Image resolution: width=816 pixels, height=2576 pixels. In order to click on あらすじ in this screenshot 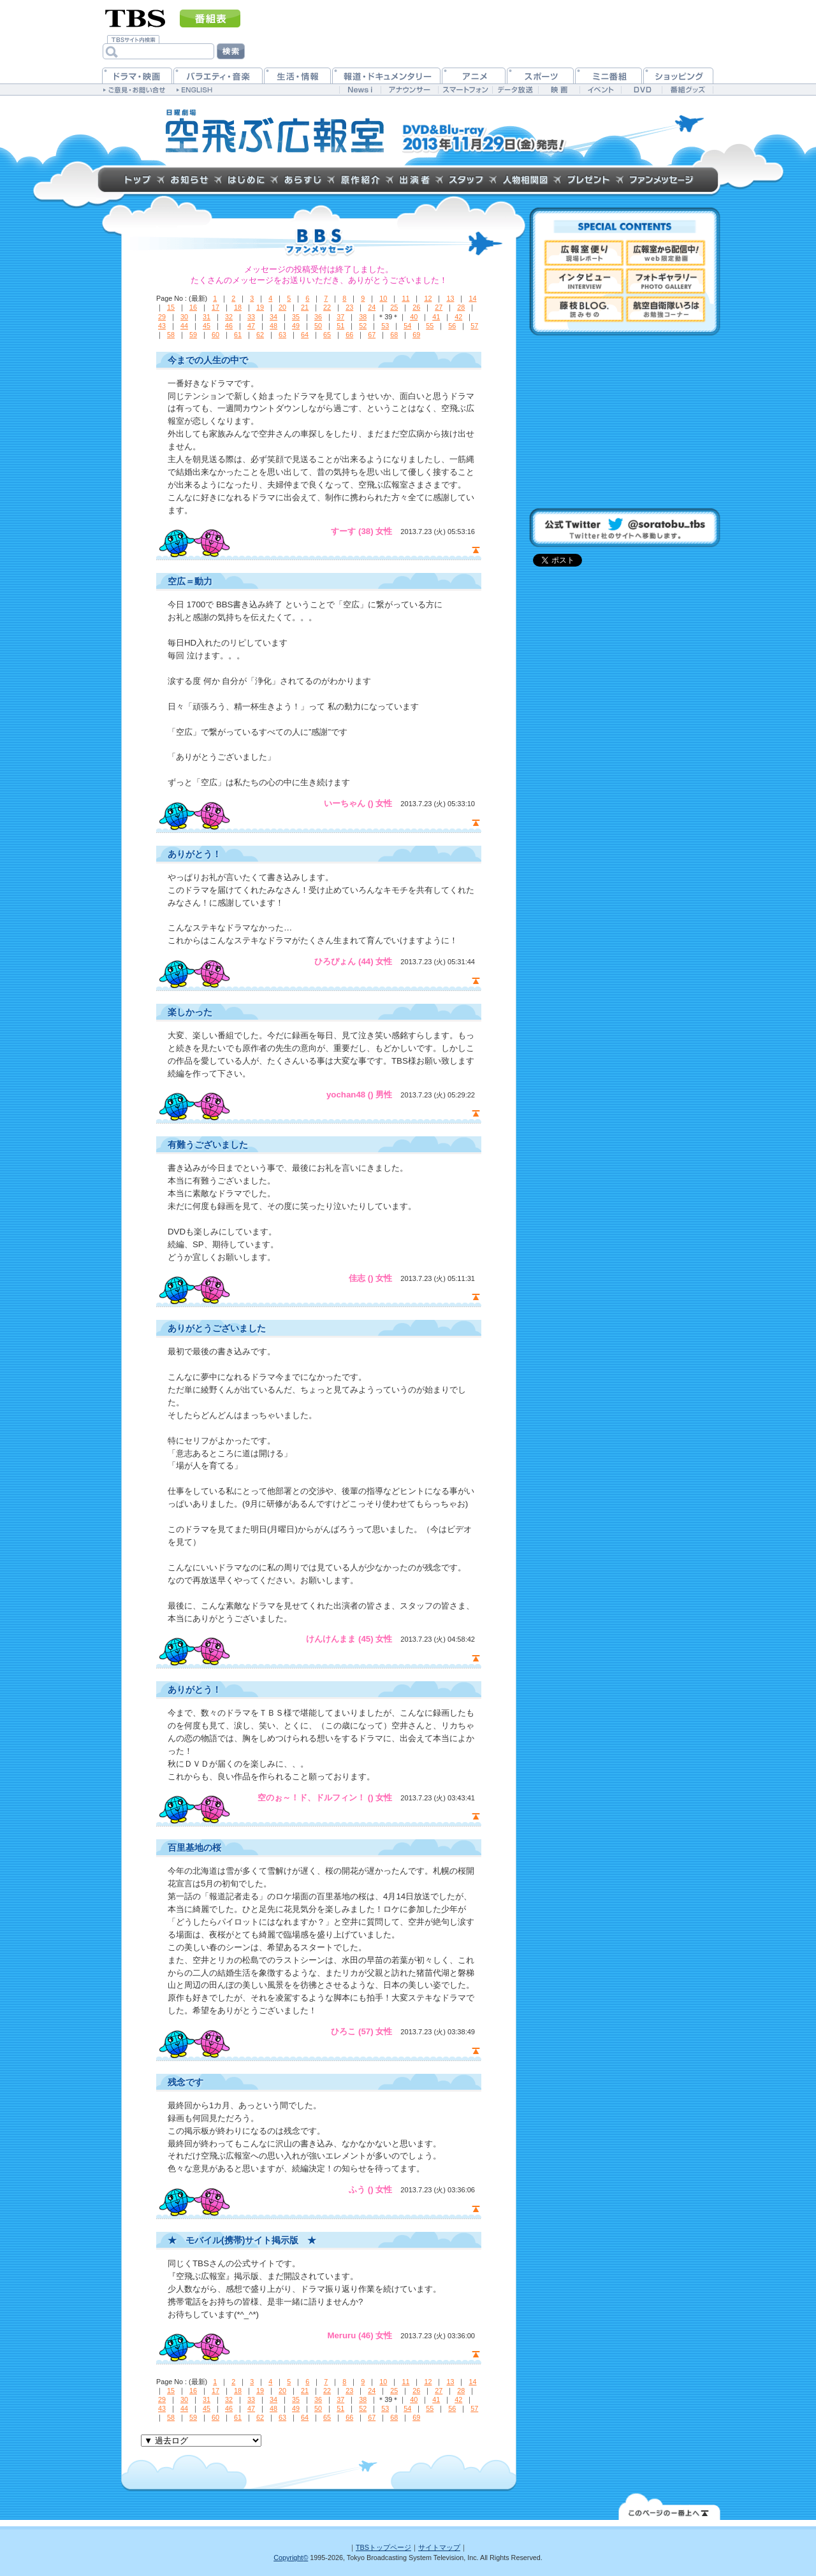, I will do `click(302, 179)`.